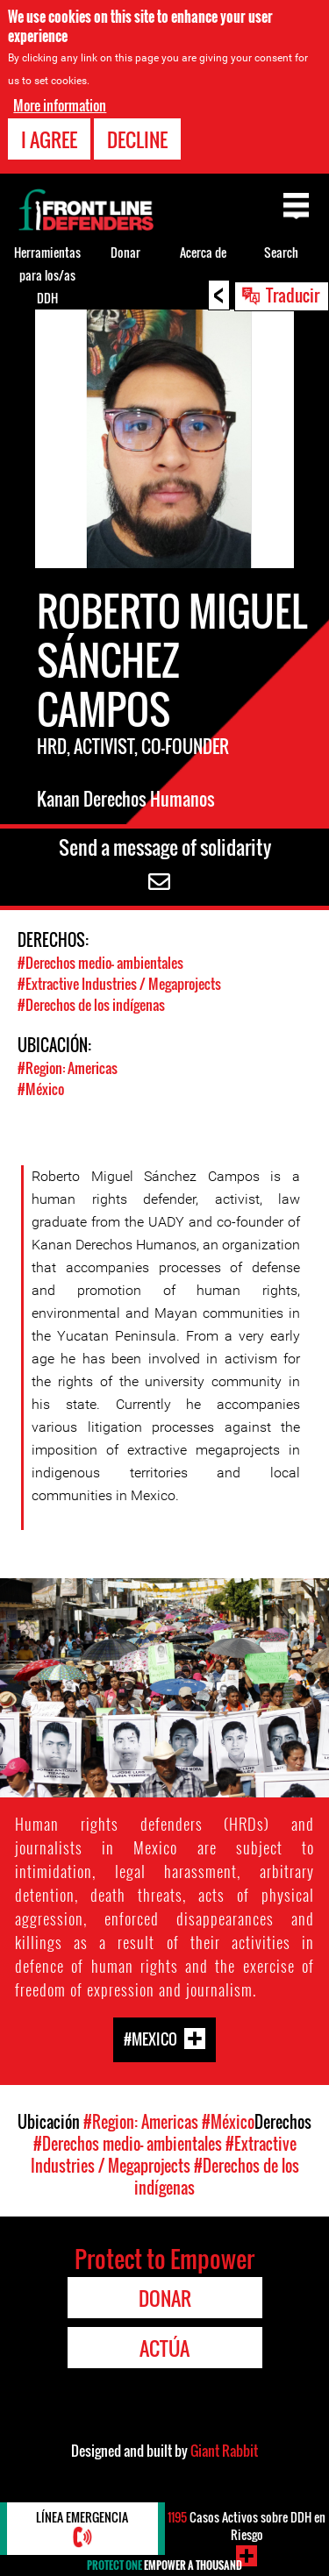  What do you see at coordinates (246, 2526) in the screenshot?
I see `Casos Activos sobre DDH en Riesgo` at bounding box center [246, 2526].